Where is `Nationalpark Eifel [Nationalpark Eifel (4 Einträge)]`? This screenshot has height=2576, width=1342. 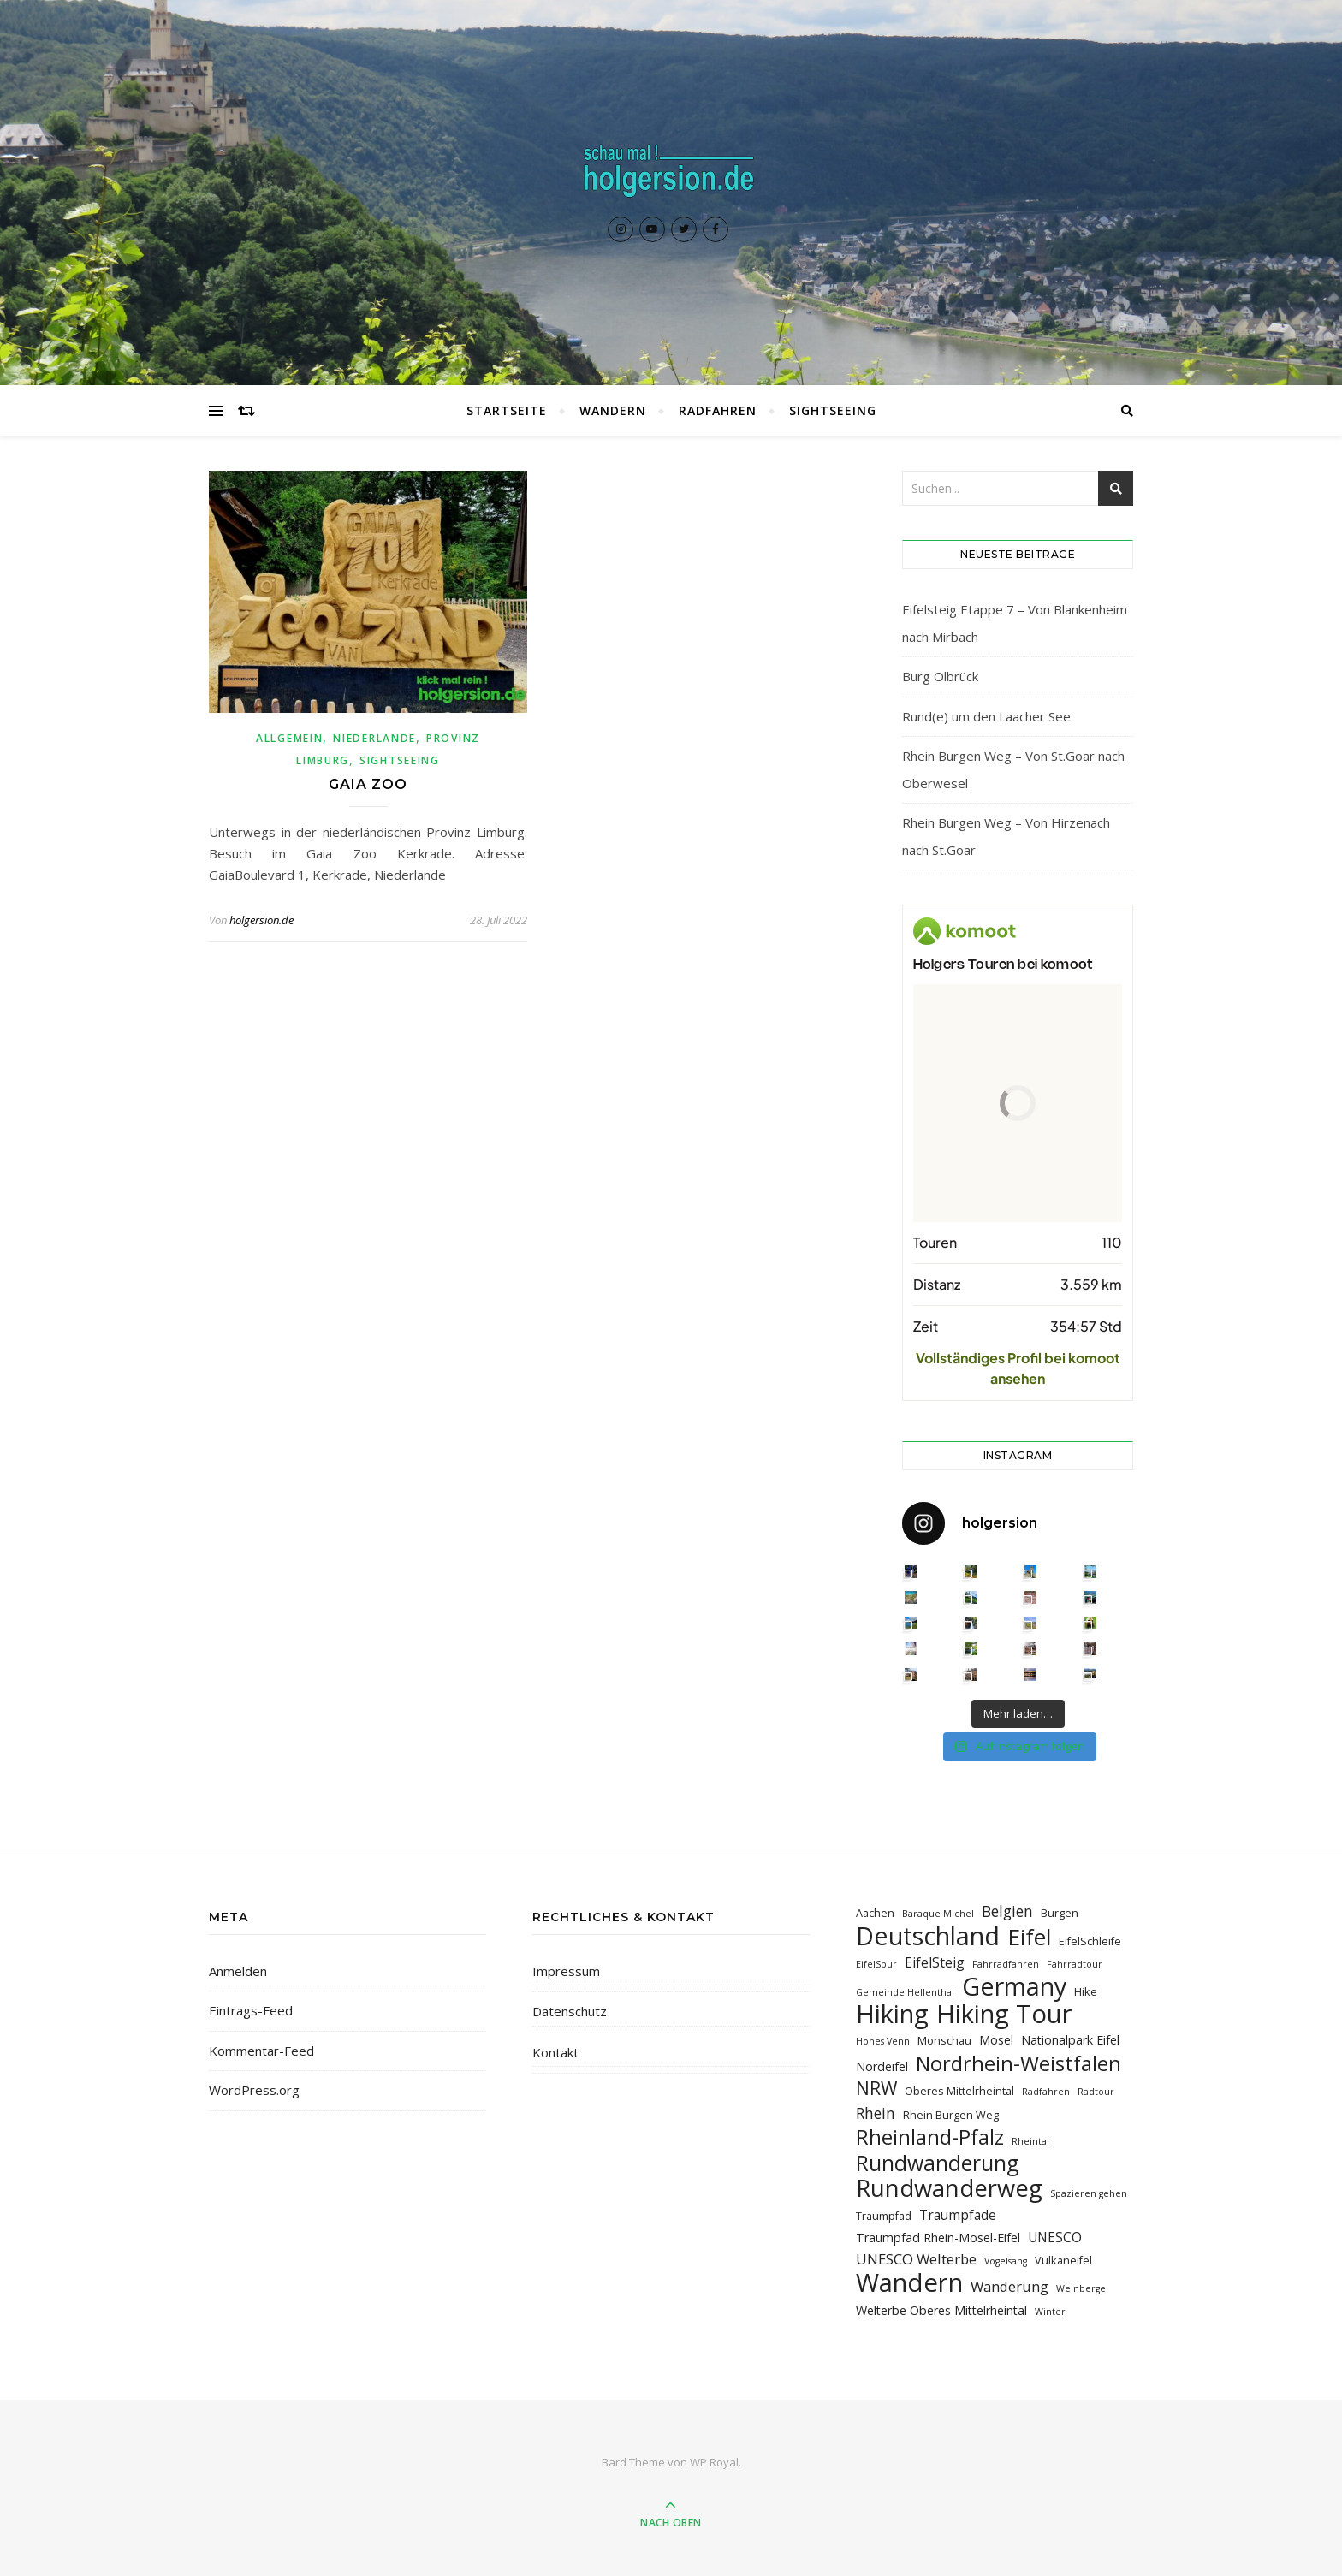 Nationalpark Eifel [Nationalpark Eifel (4 Einträge)] is located at coordinates (1070, 2040).